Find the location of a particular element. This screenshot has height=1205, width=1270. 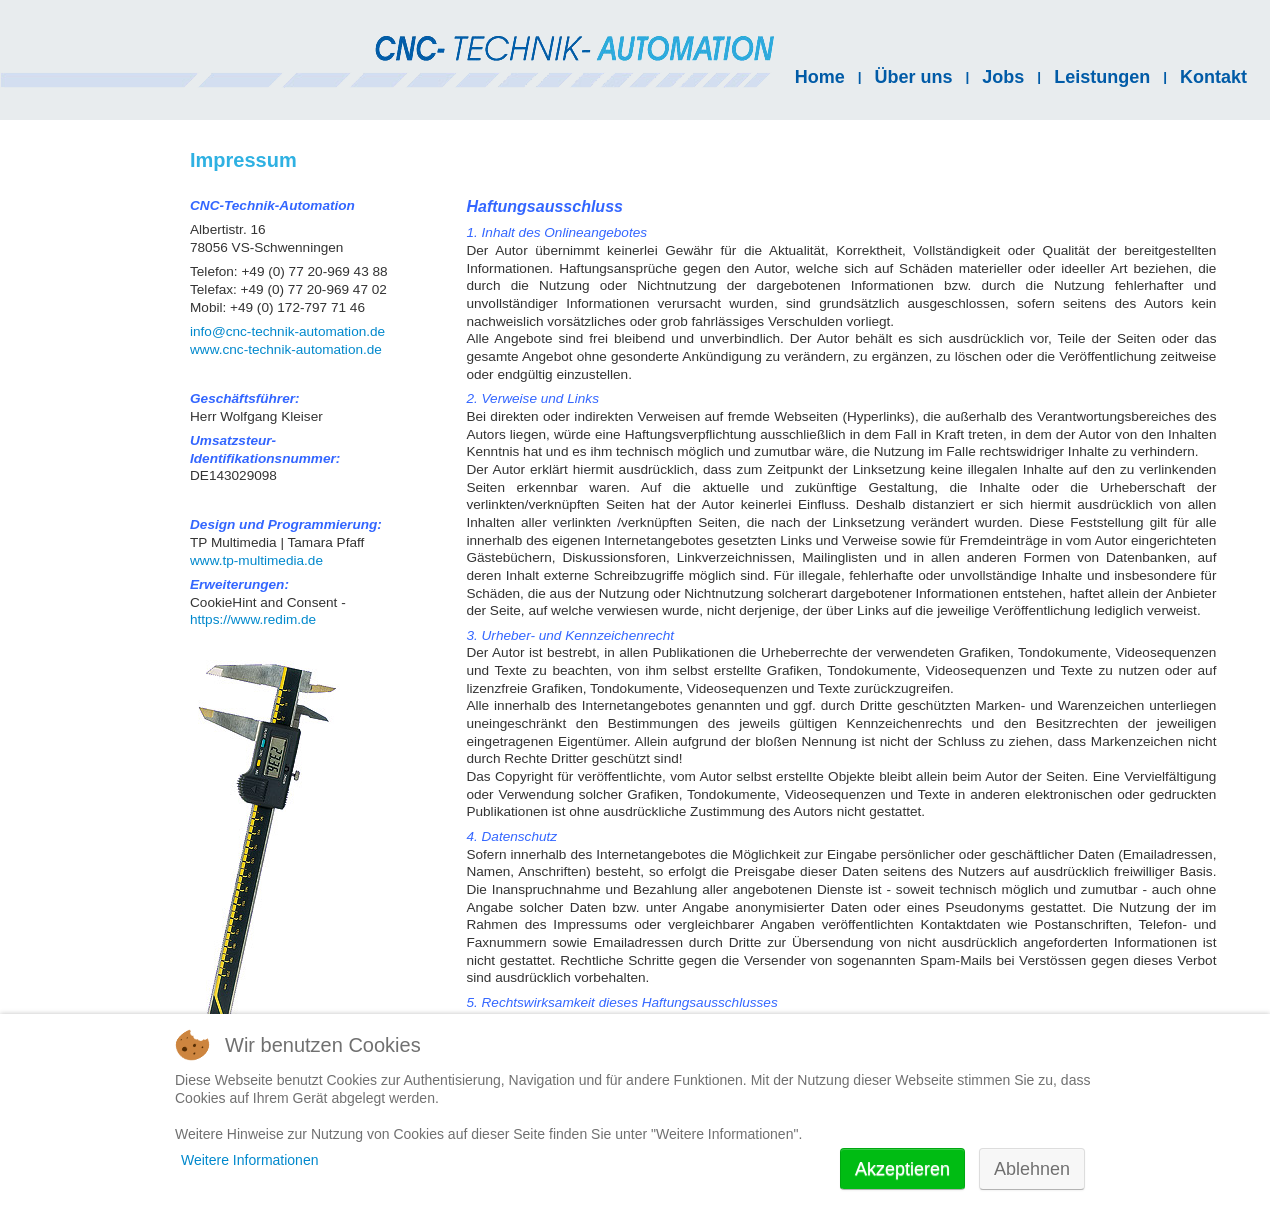

Über uns is located at coordinates (914, 77).